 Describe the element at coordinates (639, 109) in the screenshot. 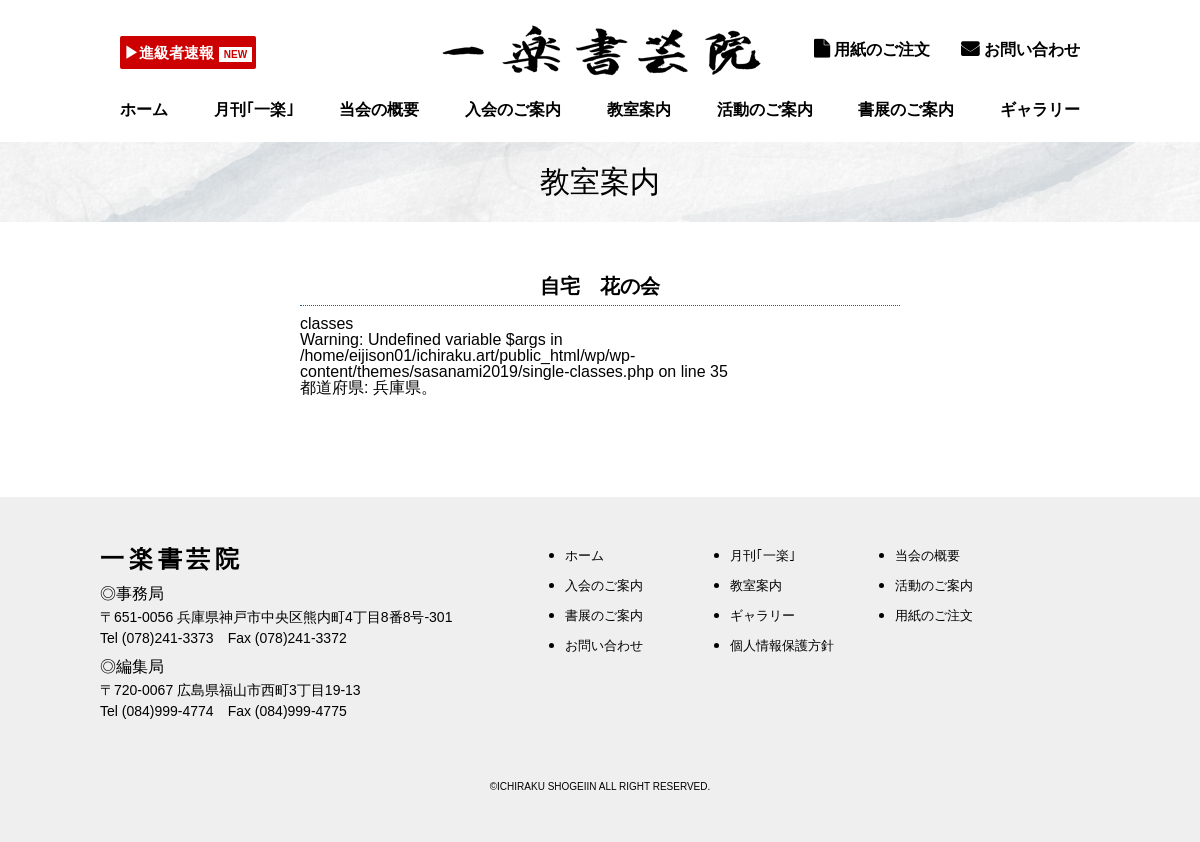

I see `教室案内` at that location.